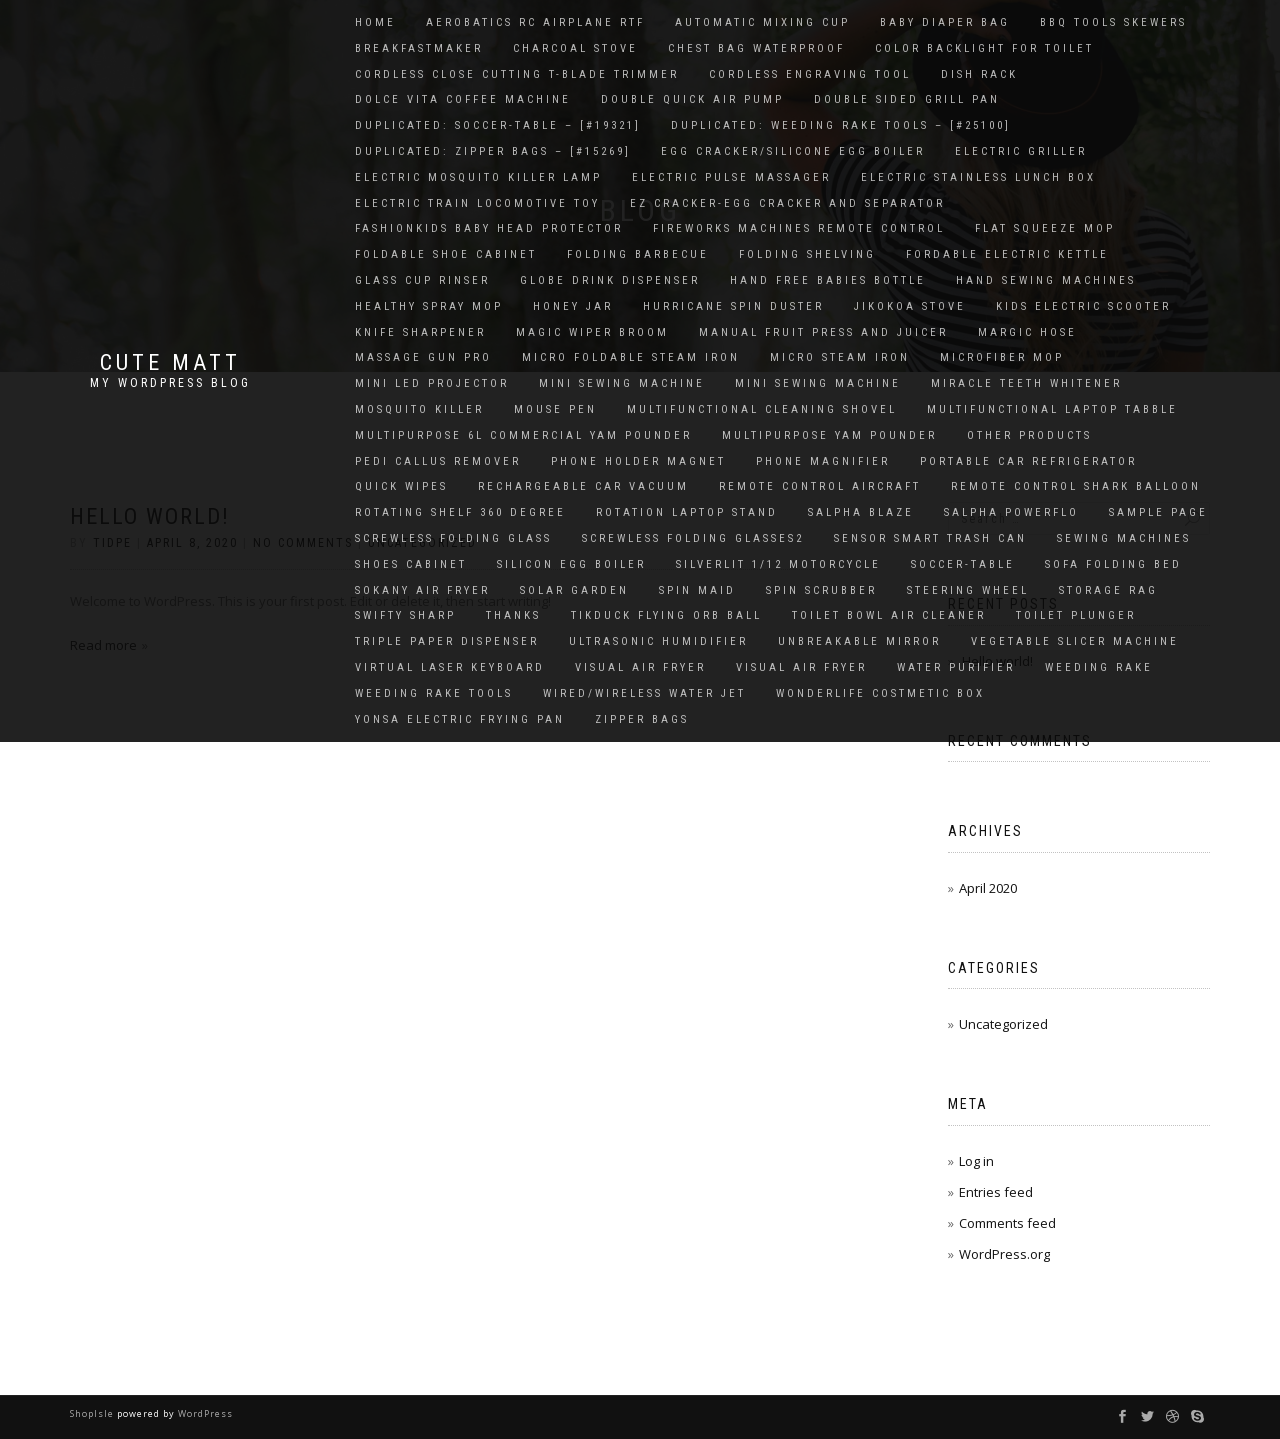  I want to click on Electric Train Locomotive Toy, so click(477, 203).